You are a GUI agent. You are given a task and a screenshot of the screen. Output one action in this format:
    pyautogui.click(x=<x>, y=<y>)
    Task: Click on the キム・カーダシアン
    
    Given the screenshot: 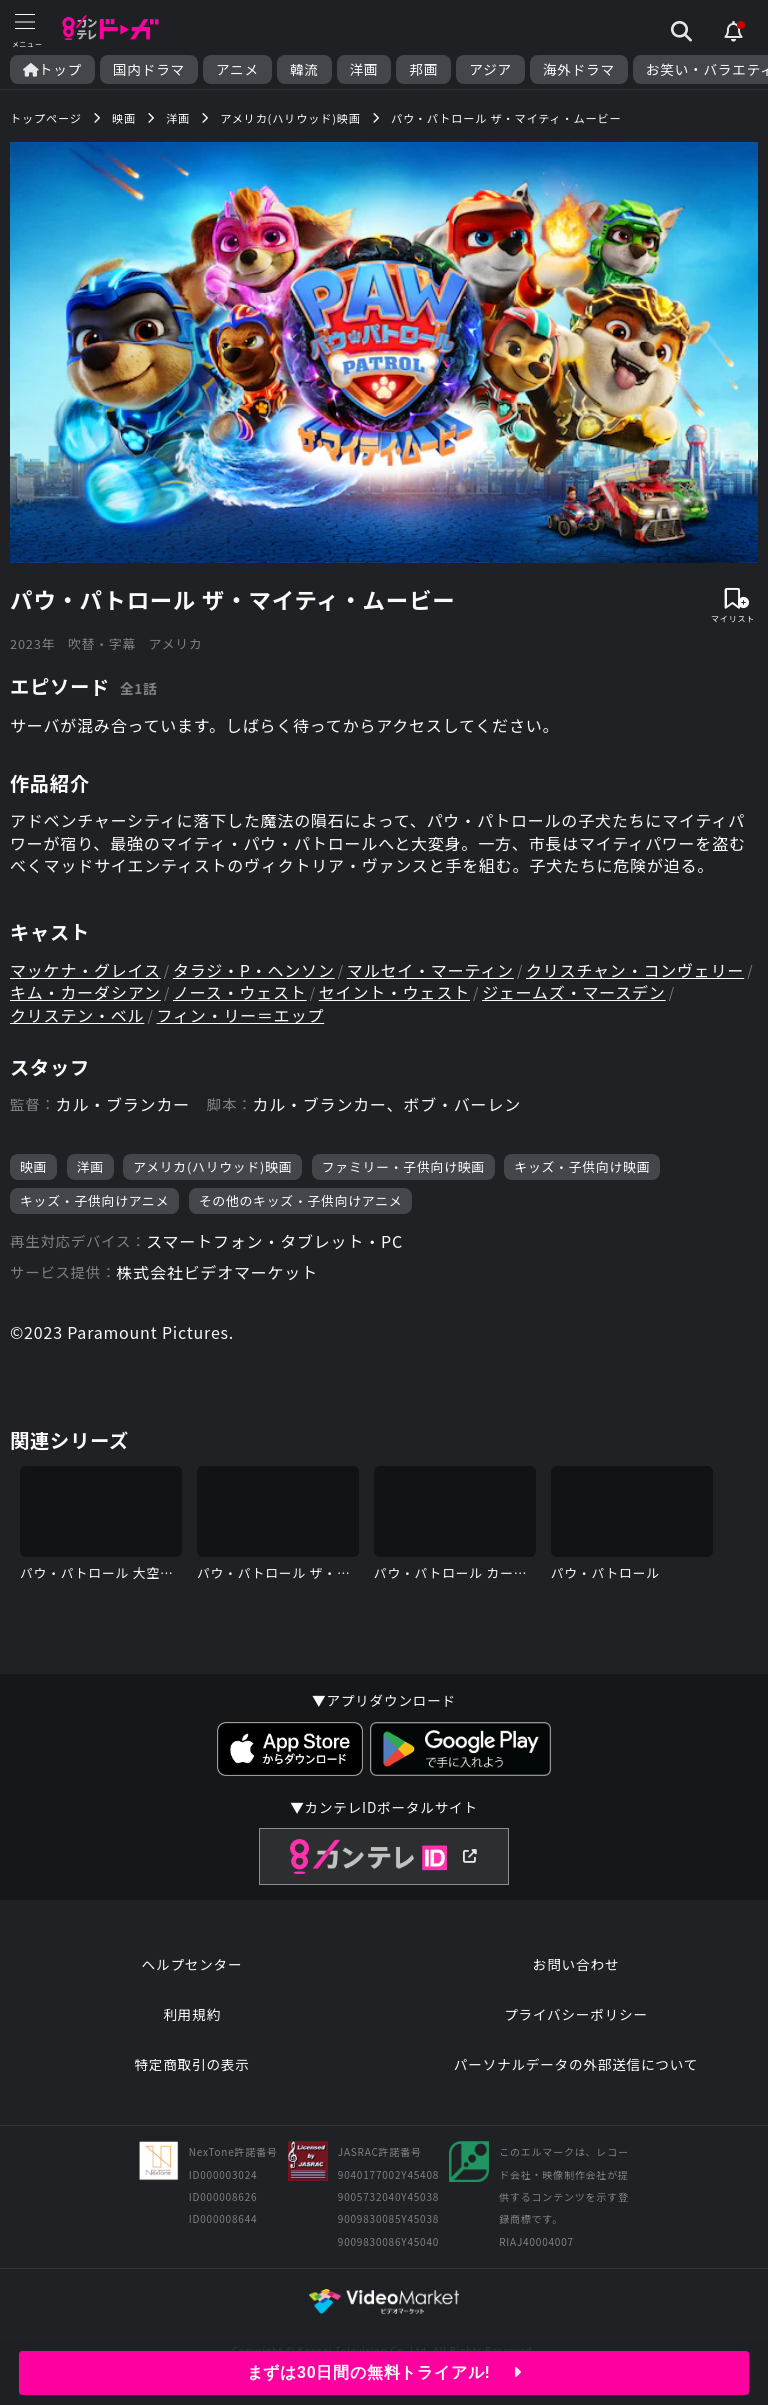 What is the action you would take?
    pyautogui.click(x=85, y=992)
    